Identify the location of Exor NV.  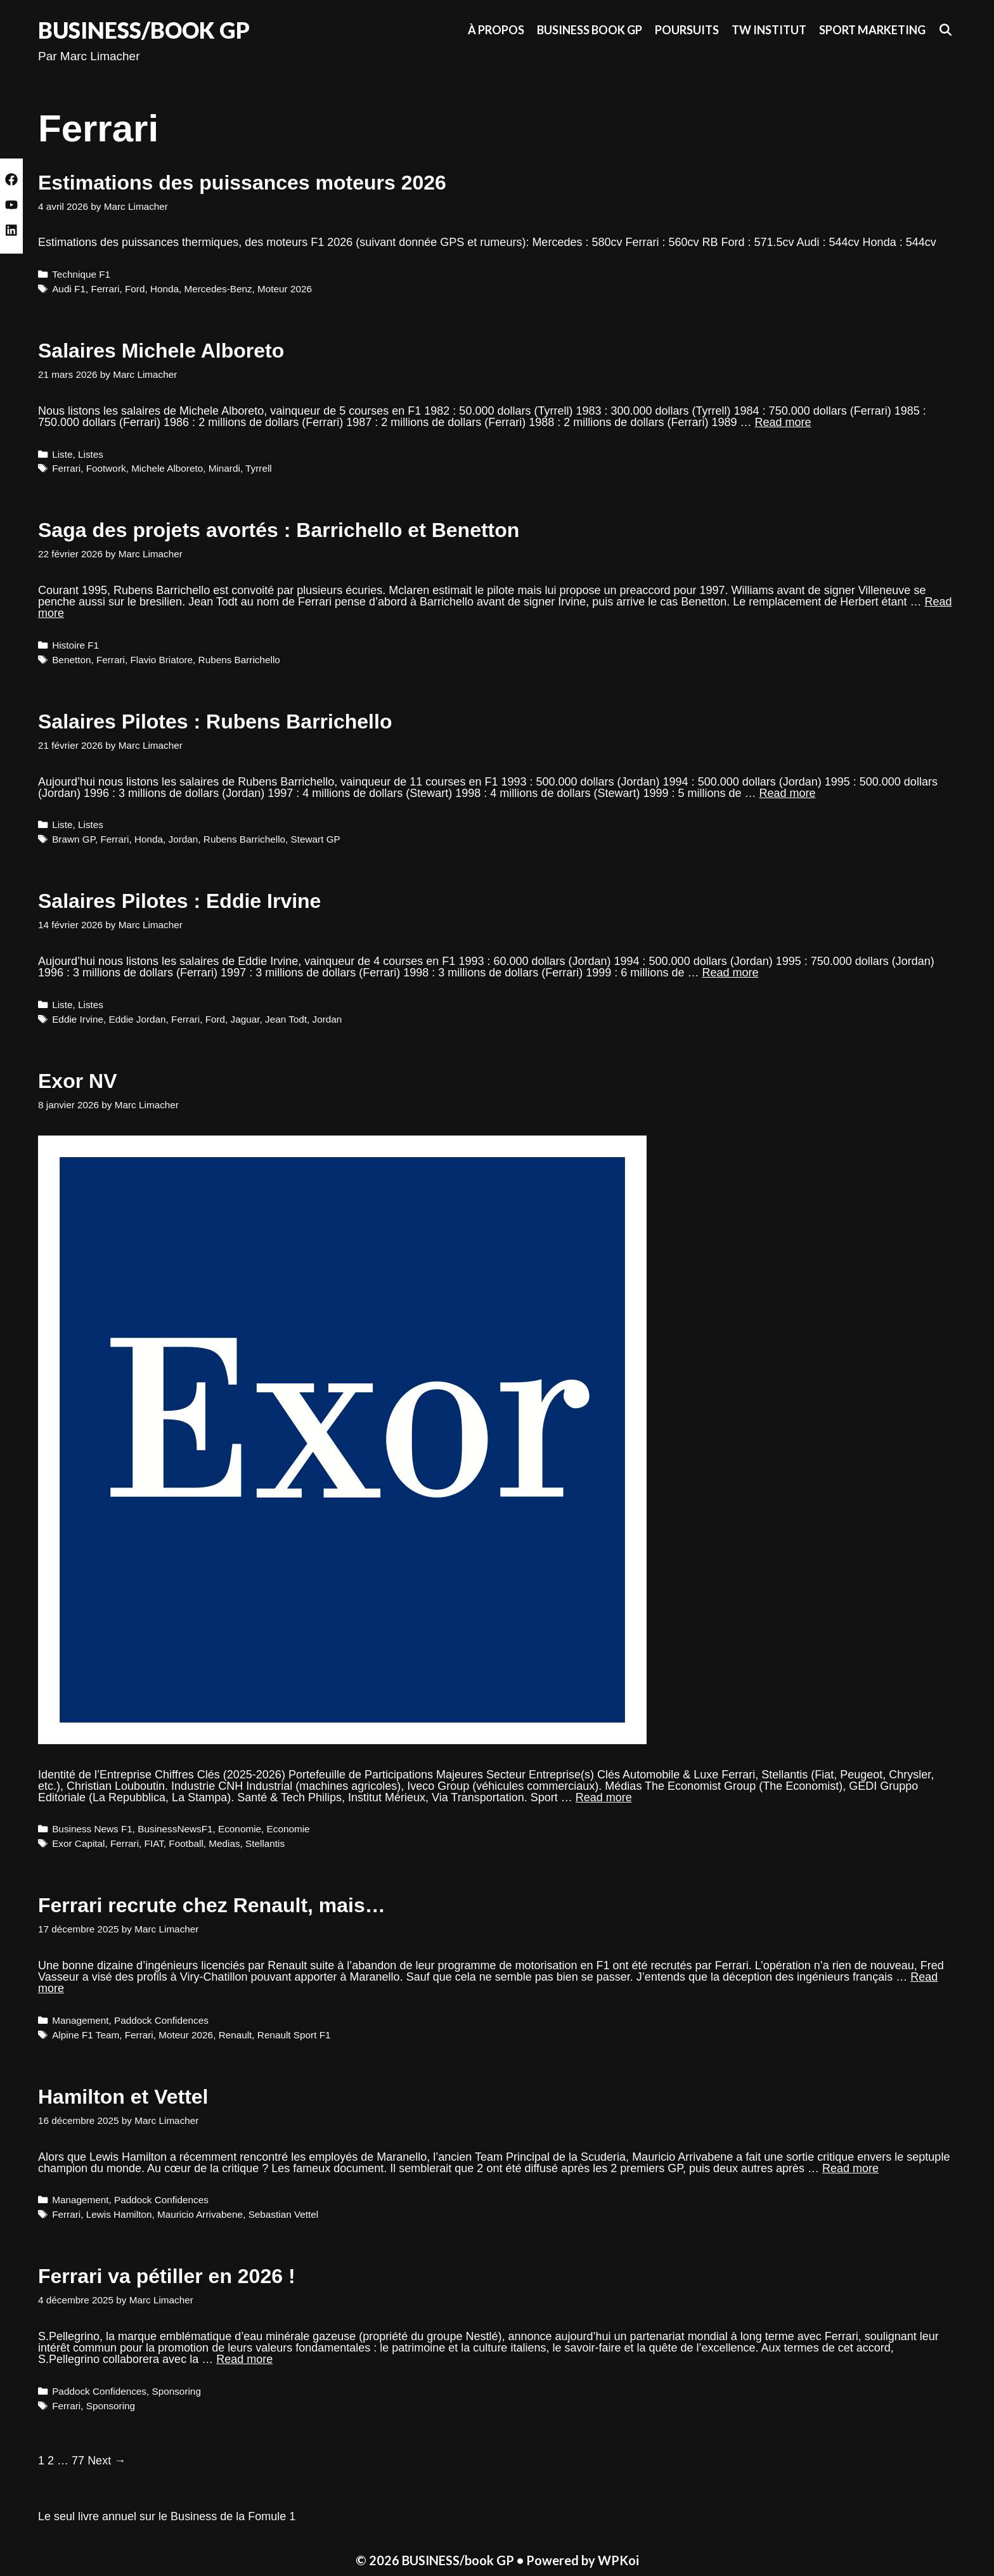
(77, 1081).